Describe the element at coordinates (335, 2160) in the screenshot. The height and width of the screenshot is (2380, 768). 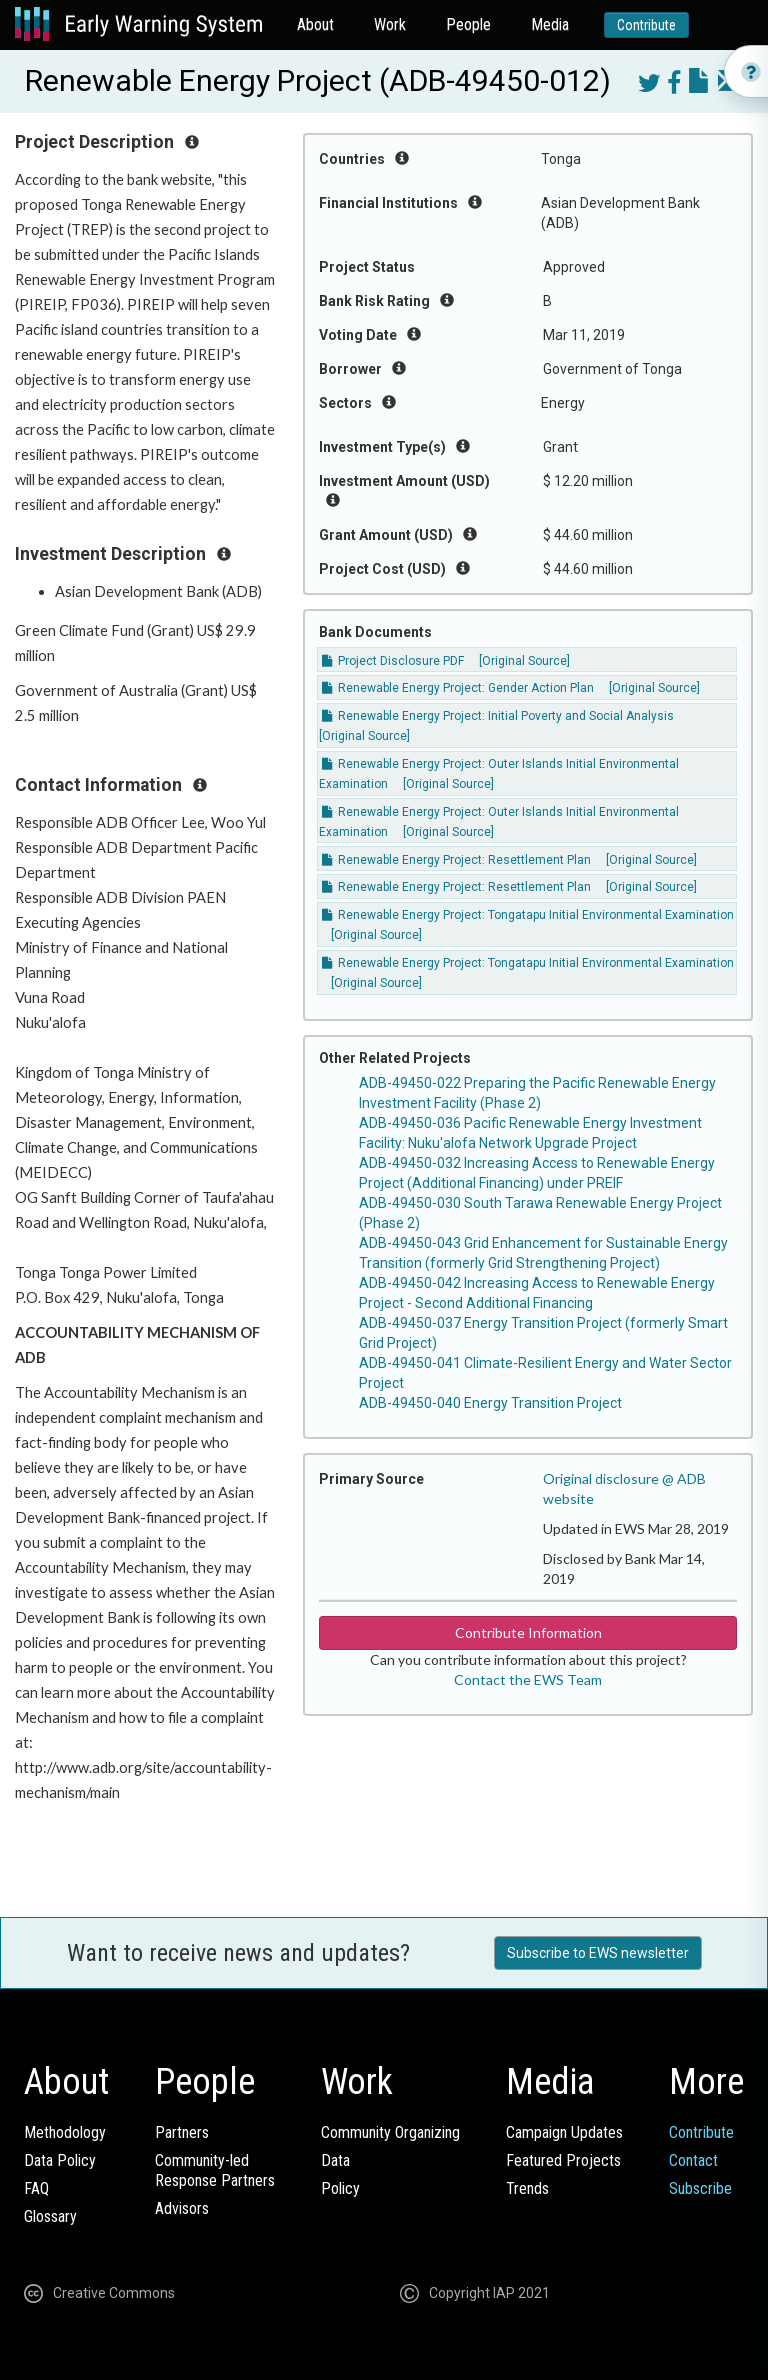
I see `Data` at that location.